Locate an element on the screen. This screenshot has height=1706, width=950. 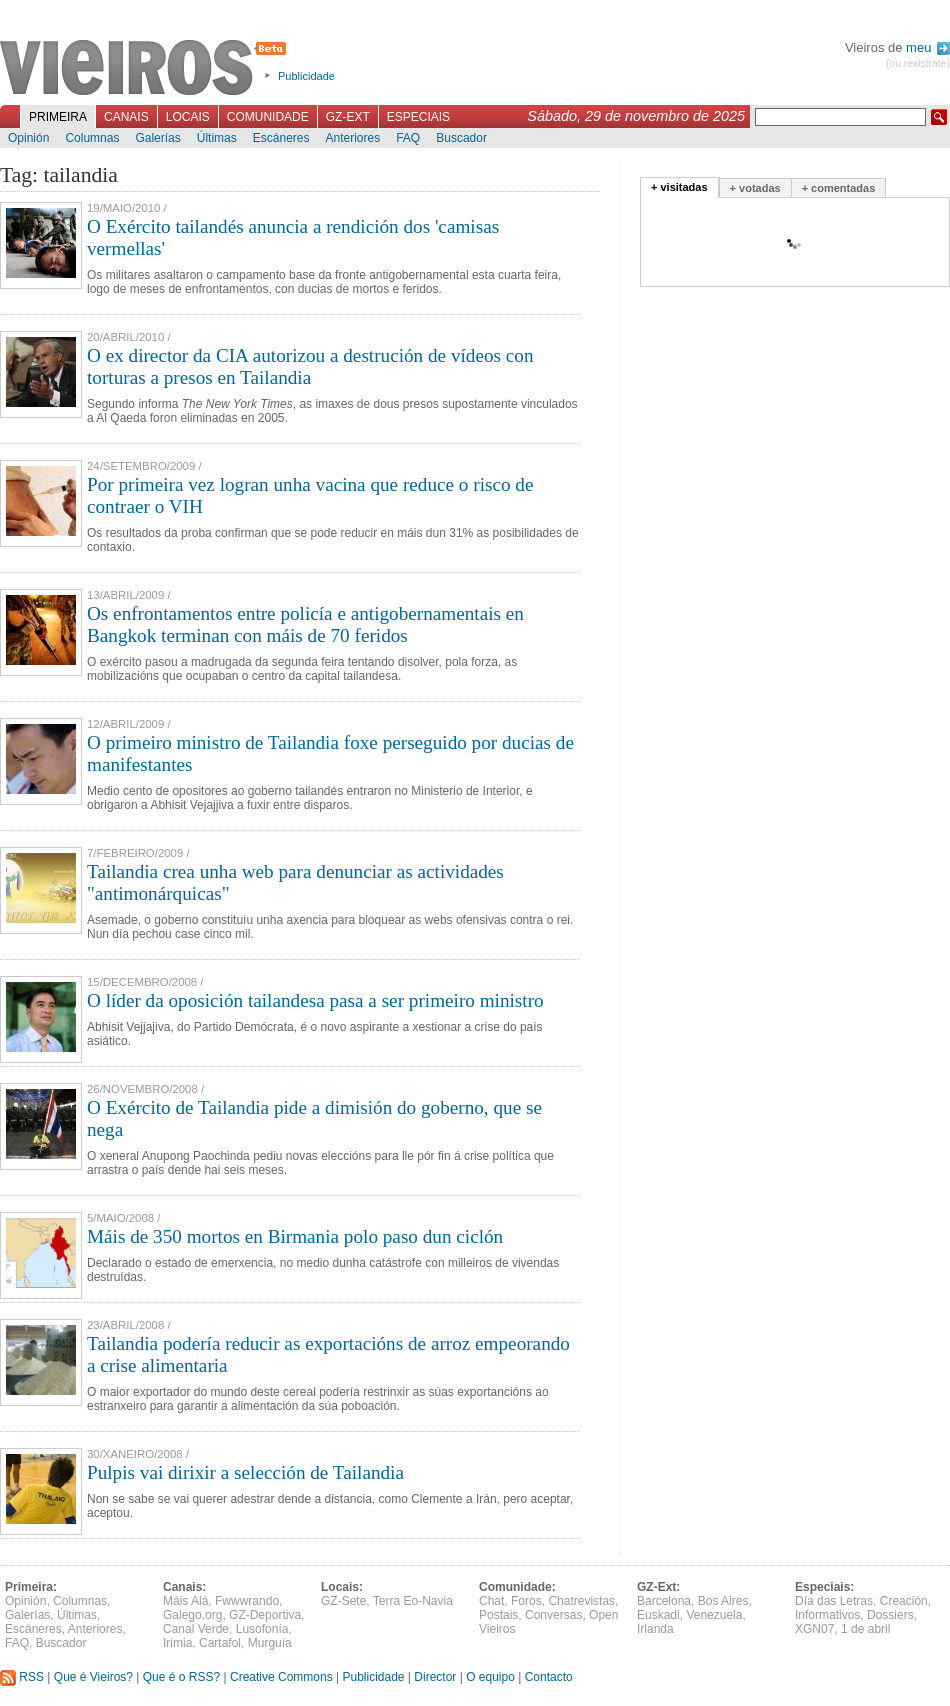
O ex director da CIA autorizou a destrución de vídeos con torturas a presos en Tailandia is located at coordinates (310, 366).